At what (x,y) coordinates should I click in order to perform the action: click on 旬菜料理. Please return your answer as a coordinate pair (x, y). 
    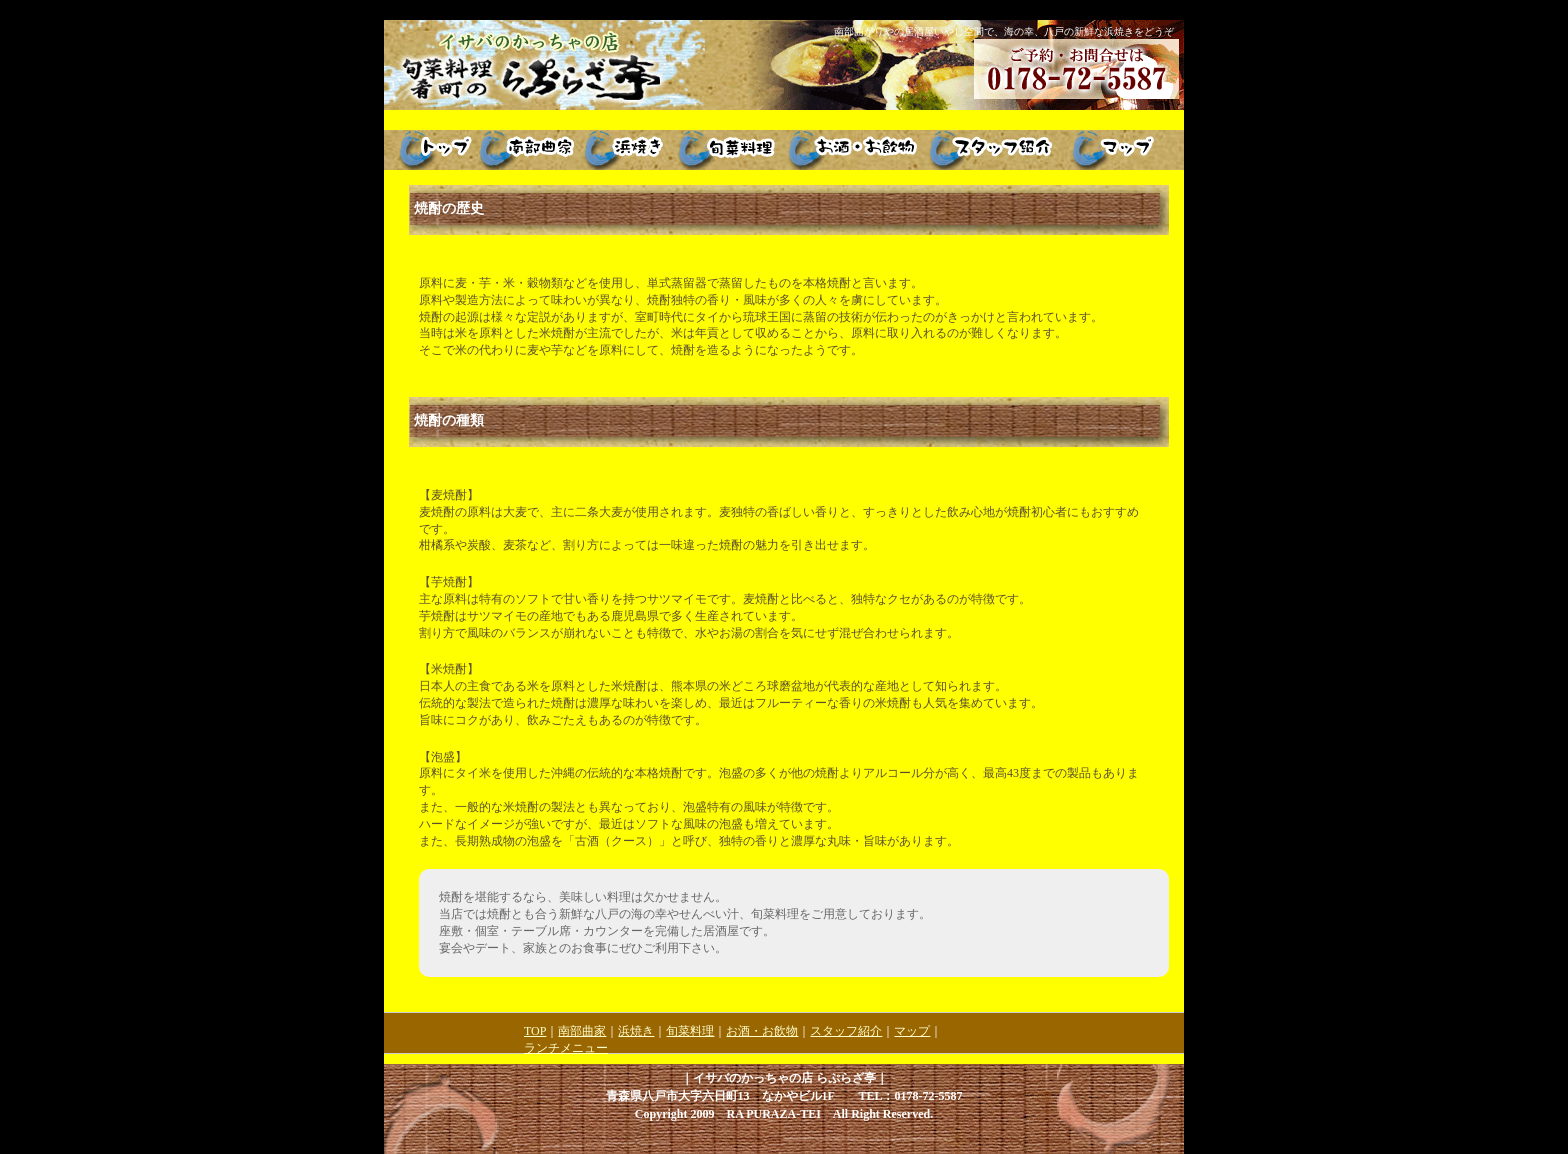
    Looking at the image, I should click on (690, 1031).